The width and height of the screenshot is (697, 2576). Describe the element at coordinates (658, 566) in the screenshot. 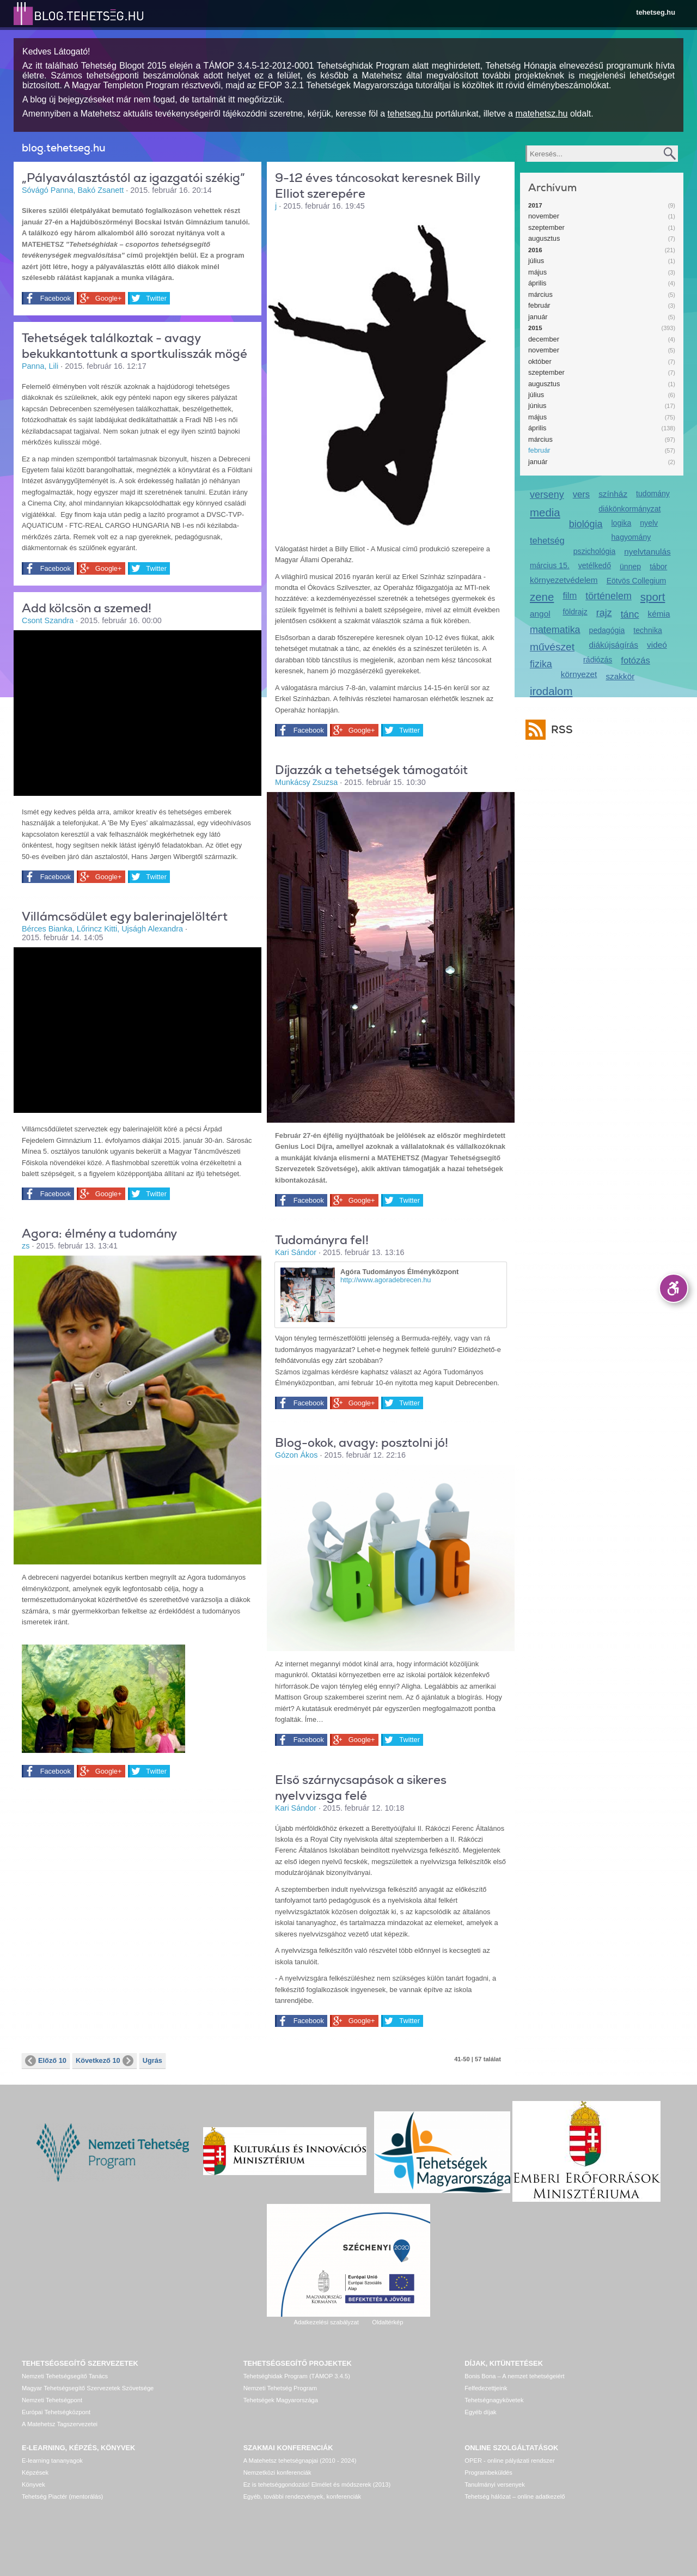

I see `tábor` at that location.